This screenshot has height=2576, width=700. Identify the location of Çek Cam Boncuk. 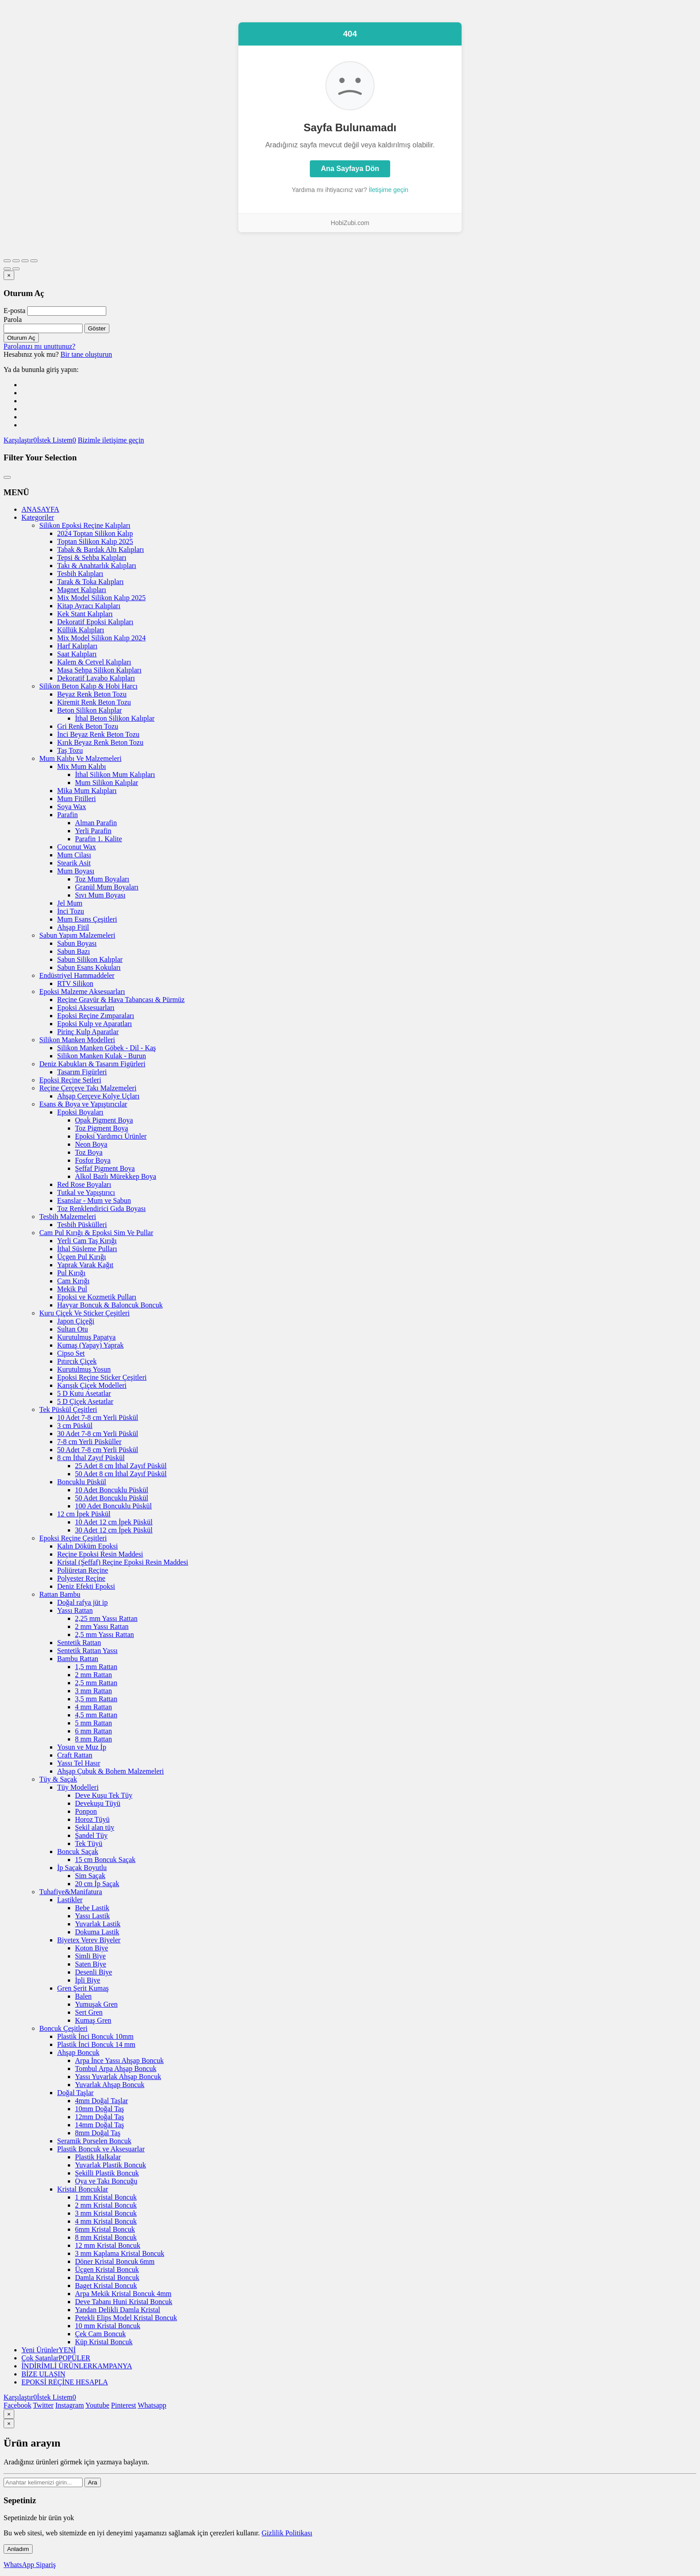
(100, 2334).